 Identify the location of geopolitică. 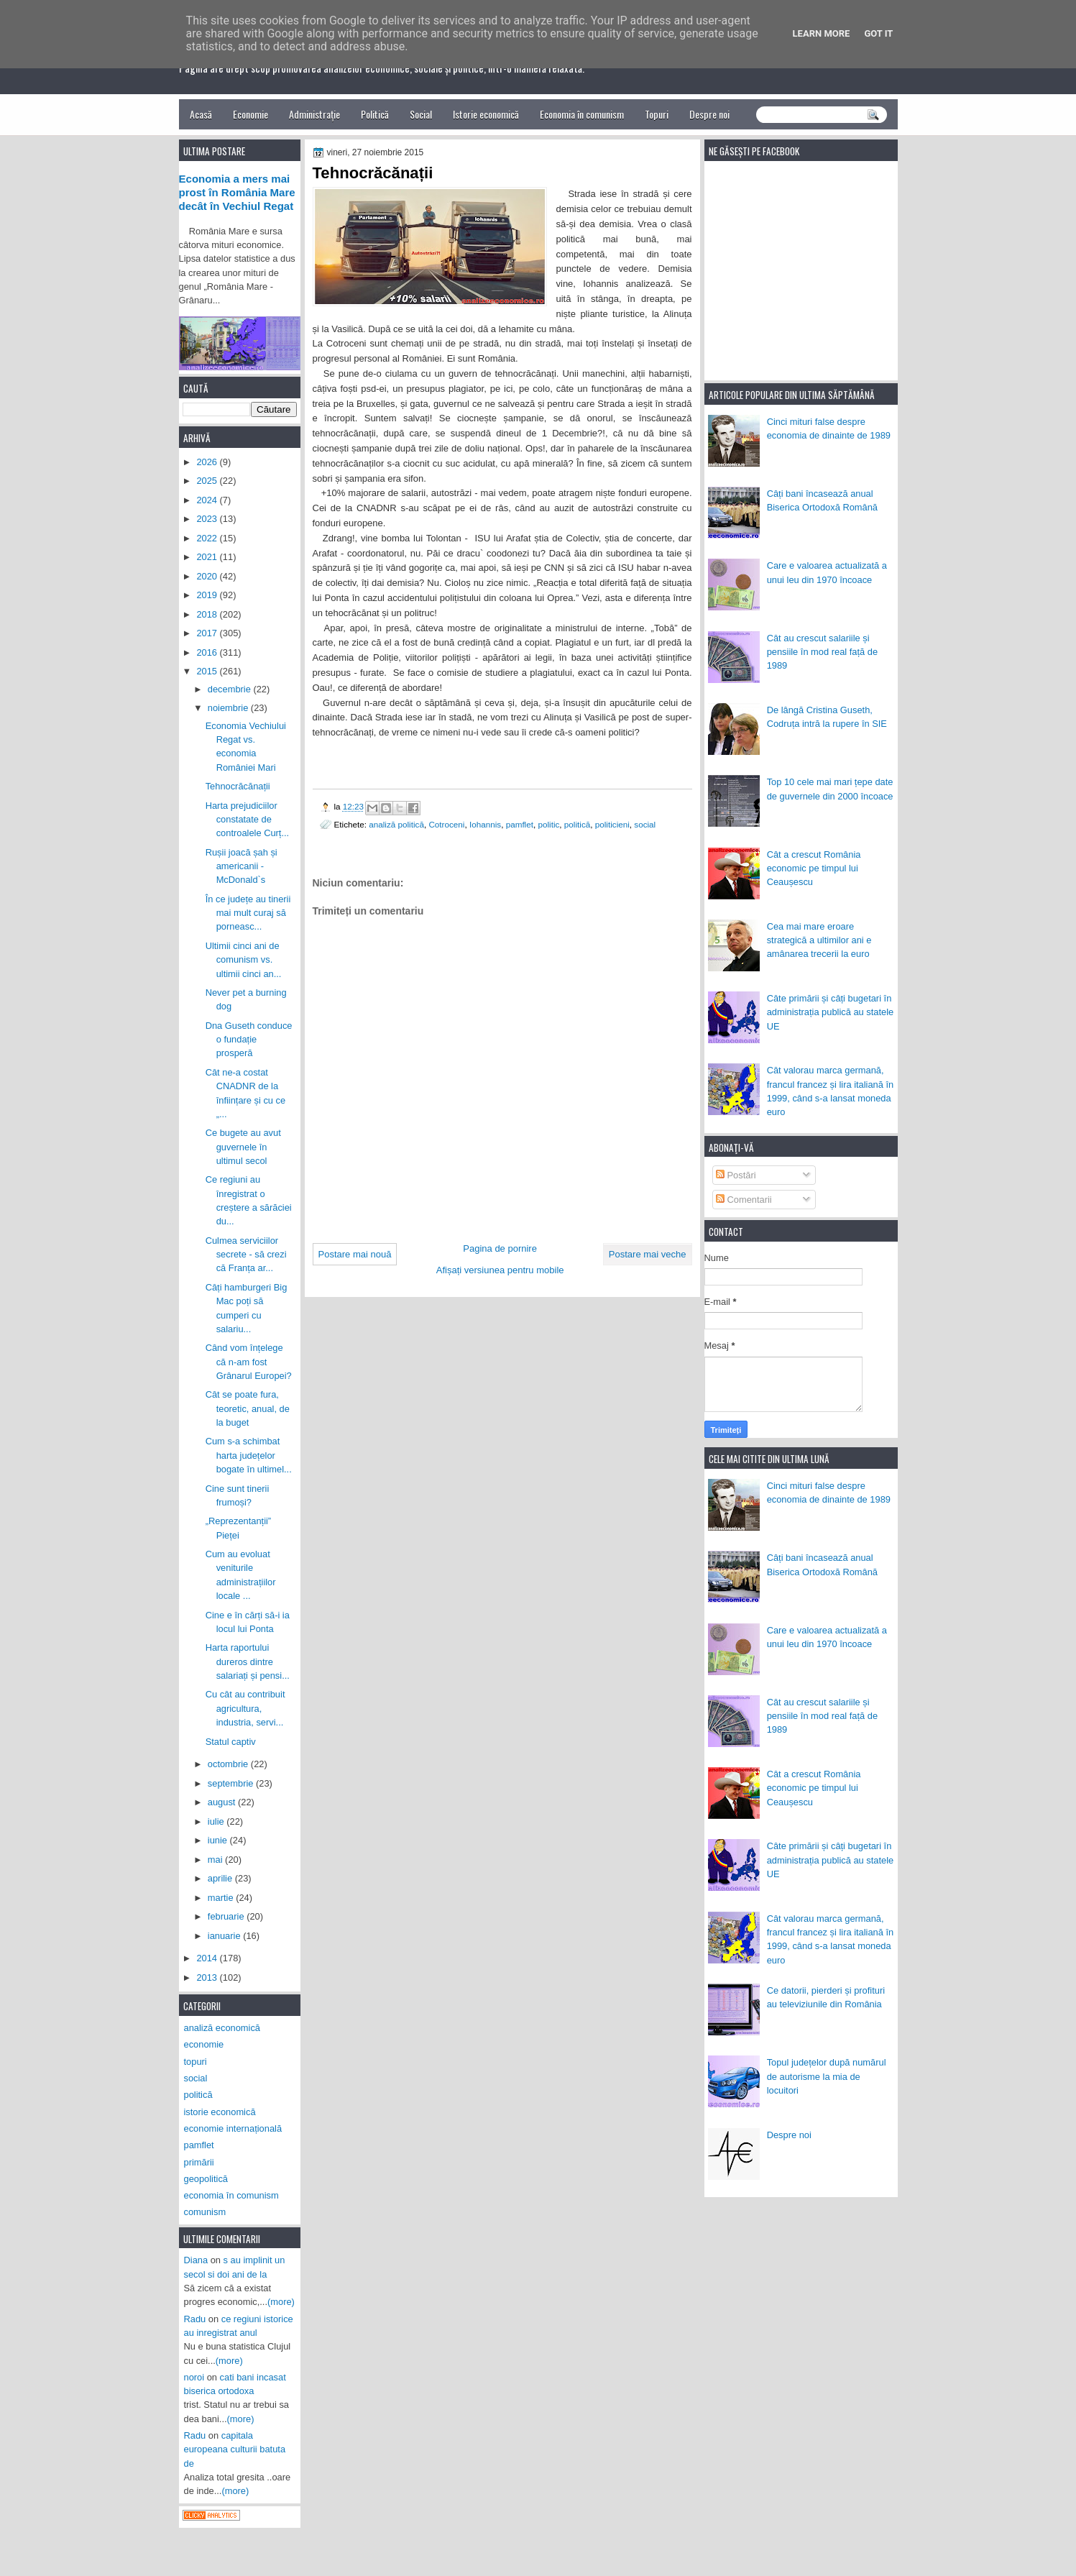
(206, 2178).